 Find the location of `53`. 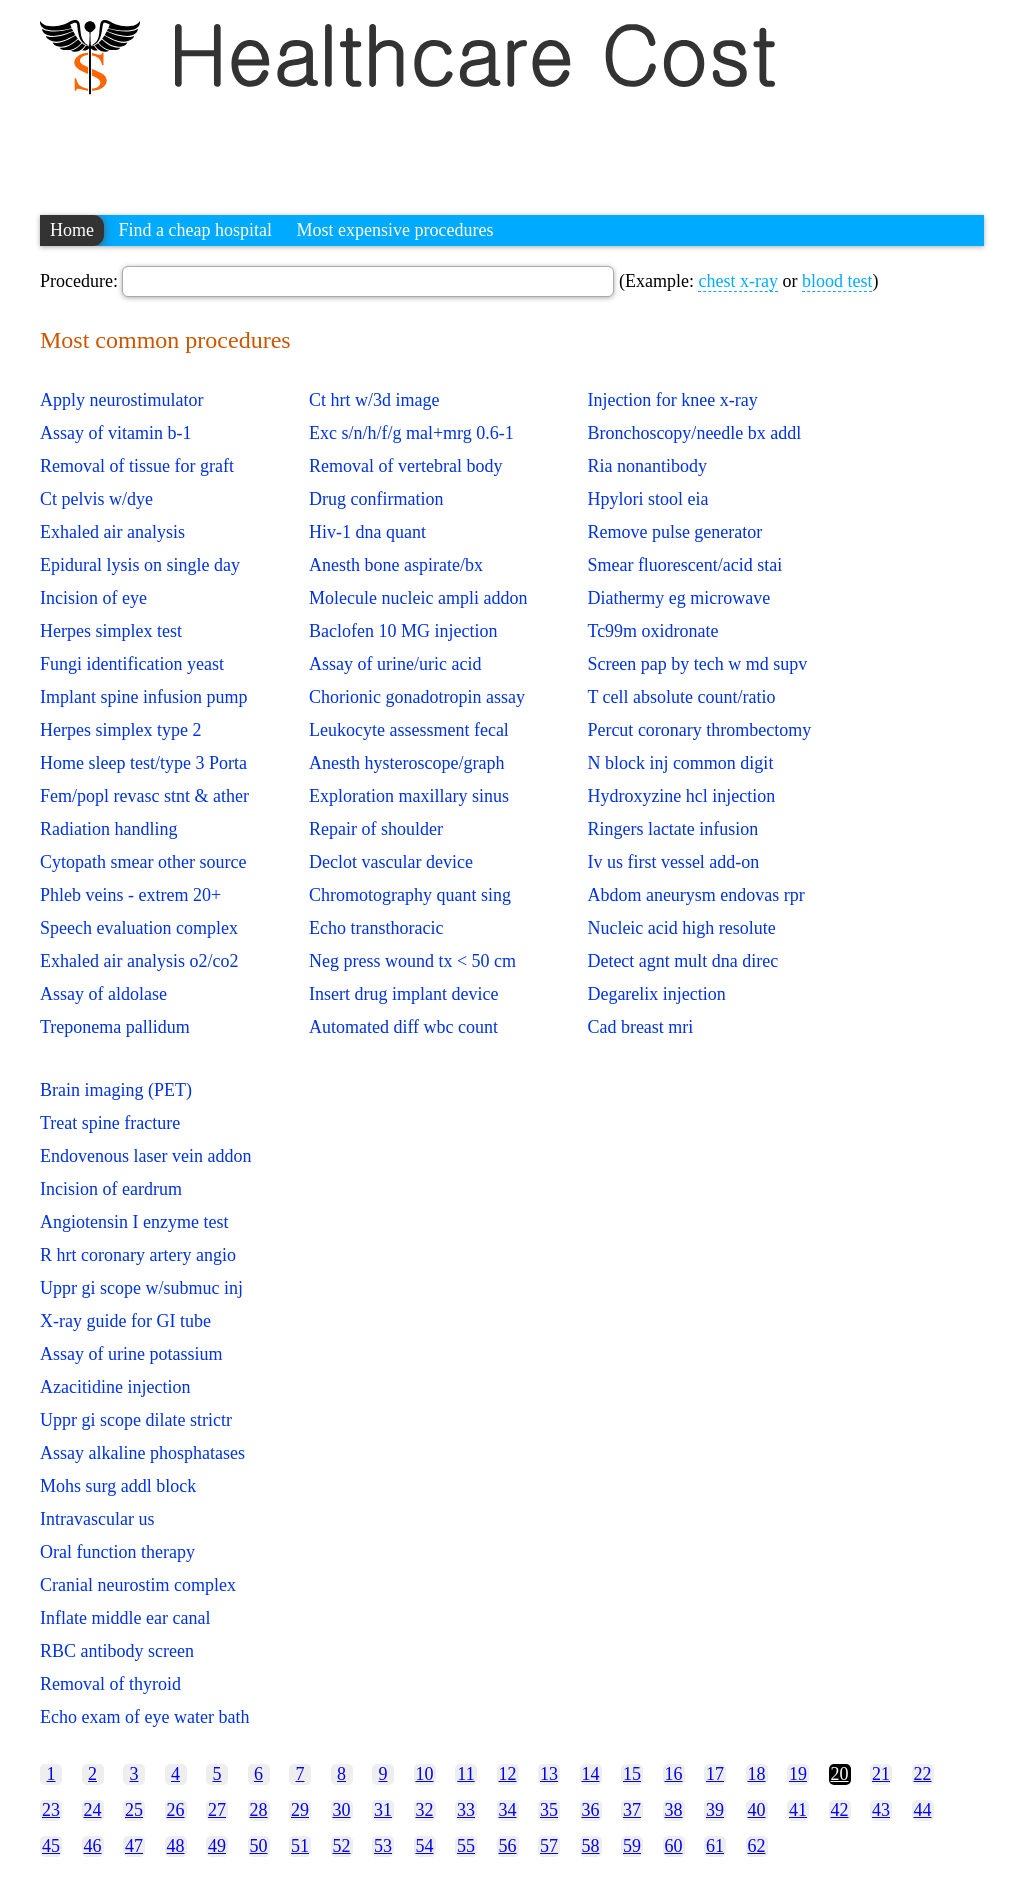

53 is located at coordinates (383, 1846).